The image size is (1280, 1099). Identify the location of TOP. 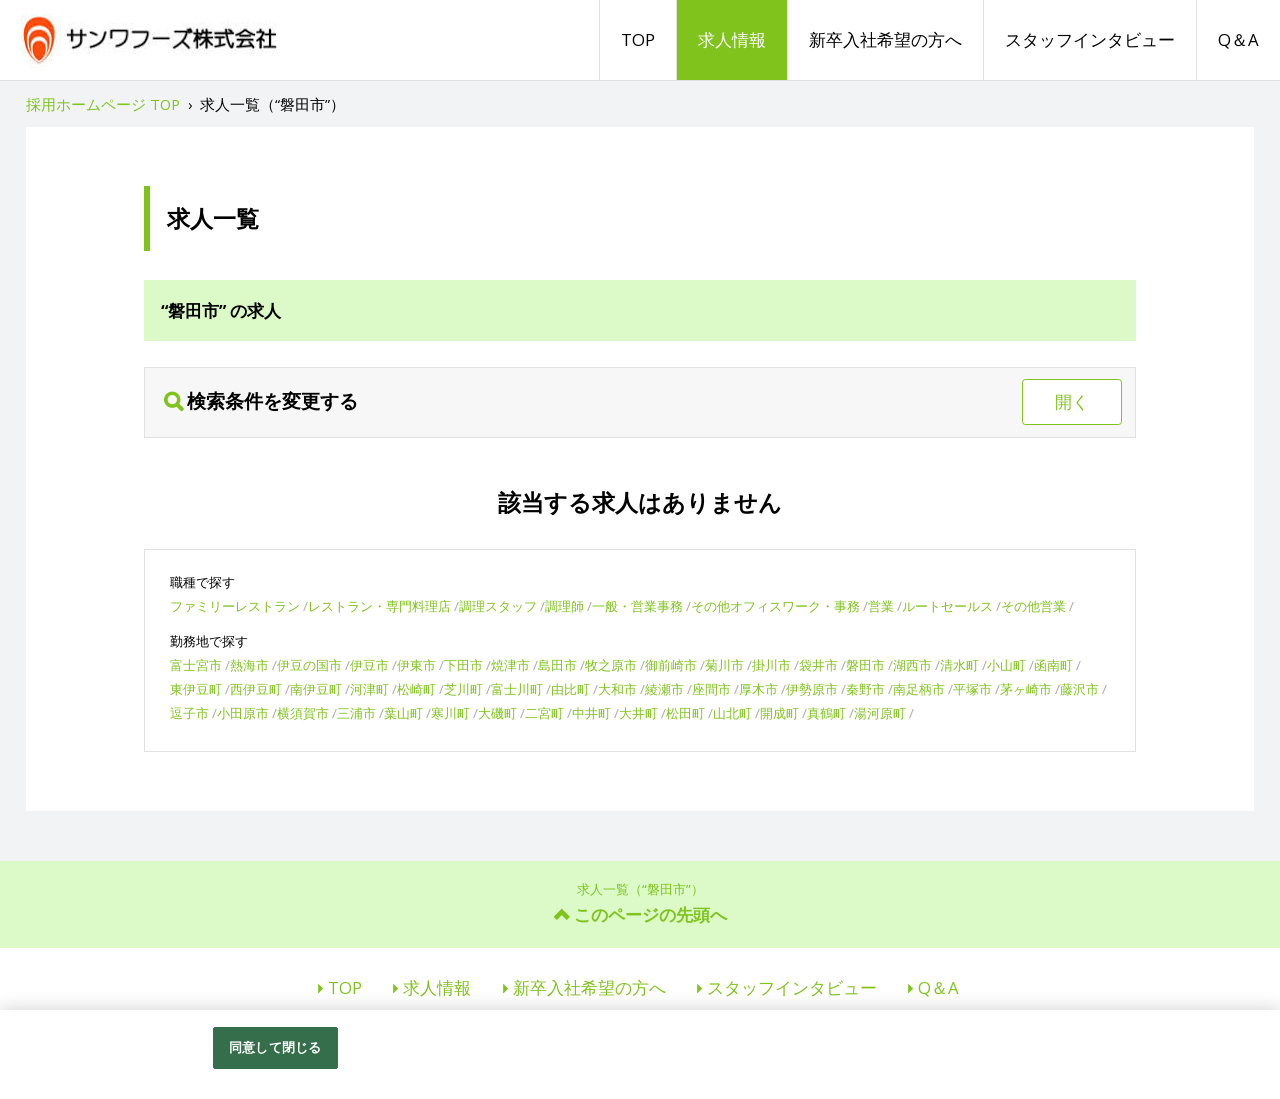
(638, 39).